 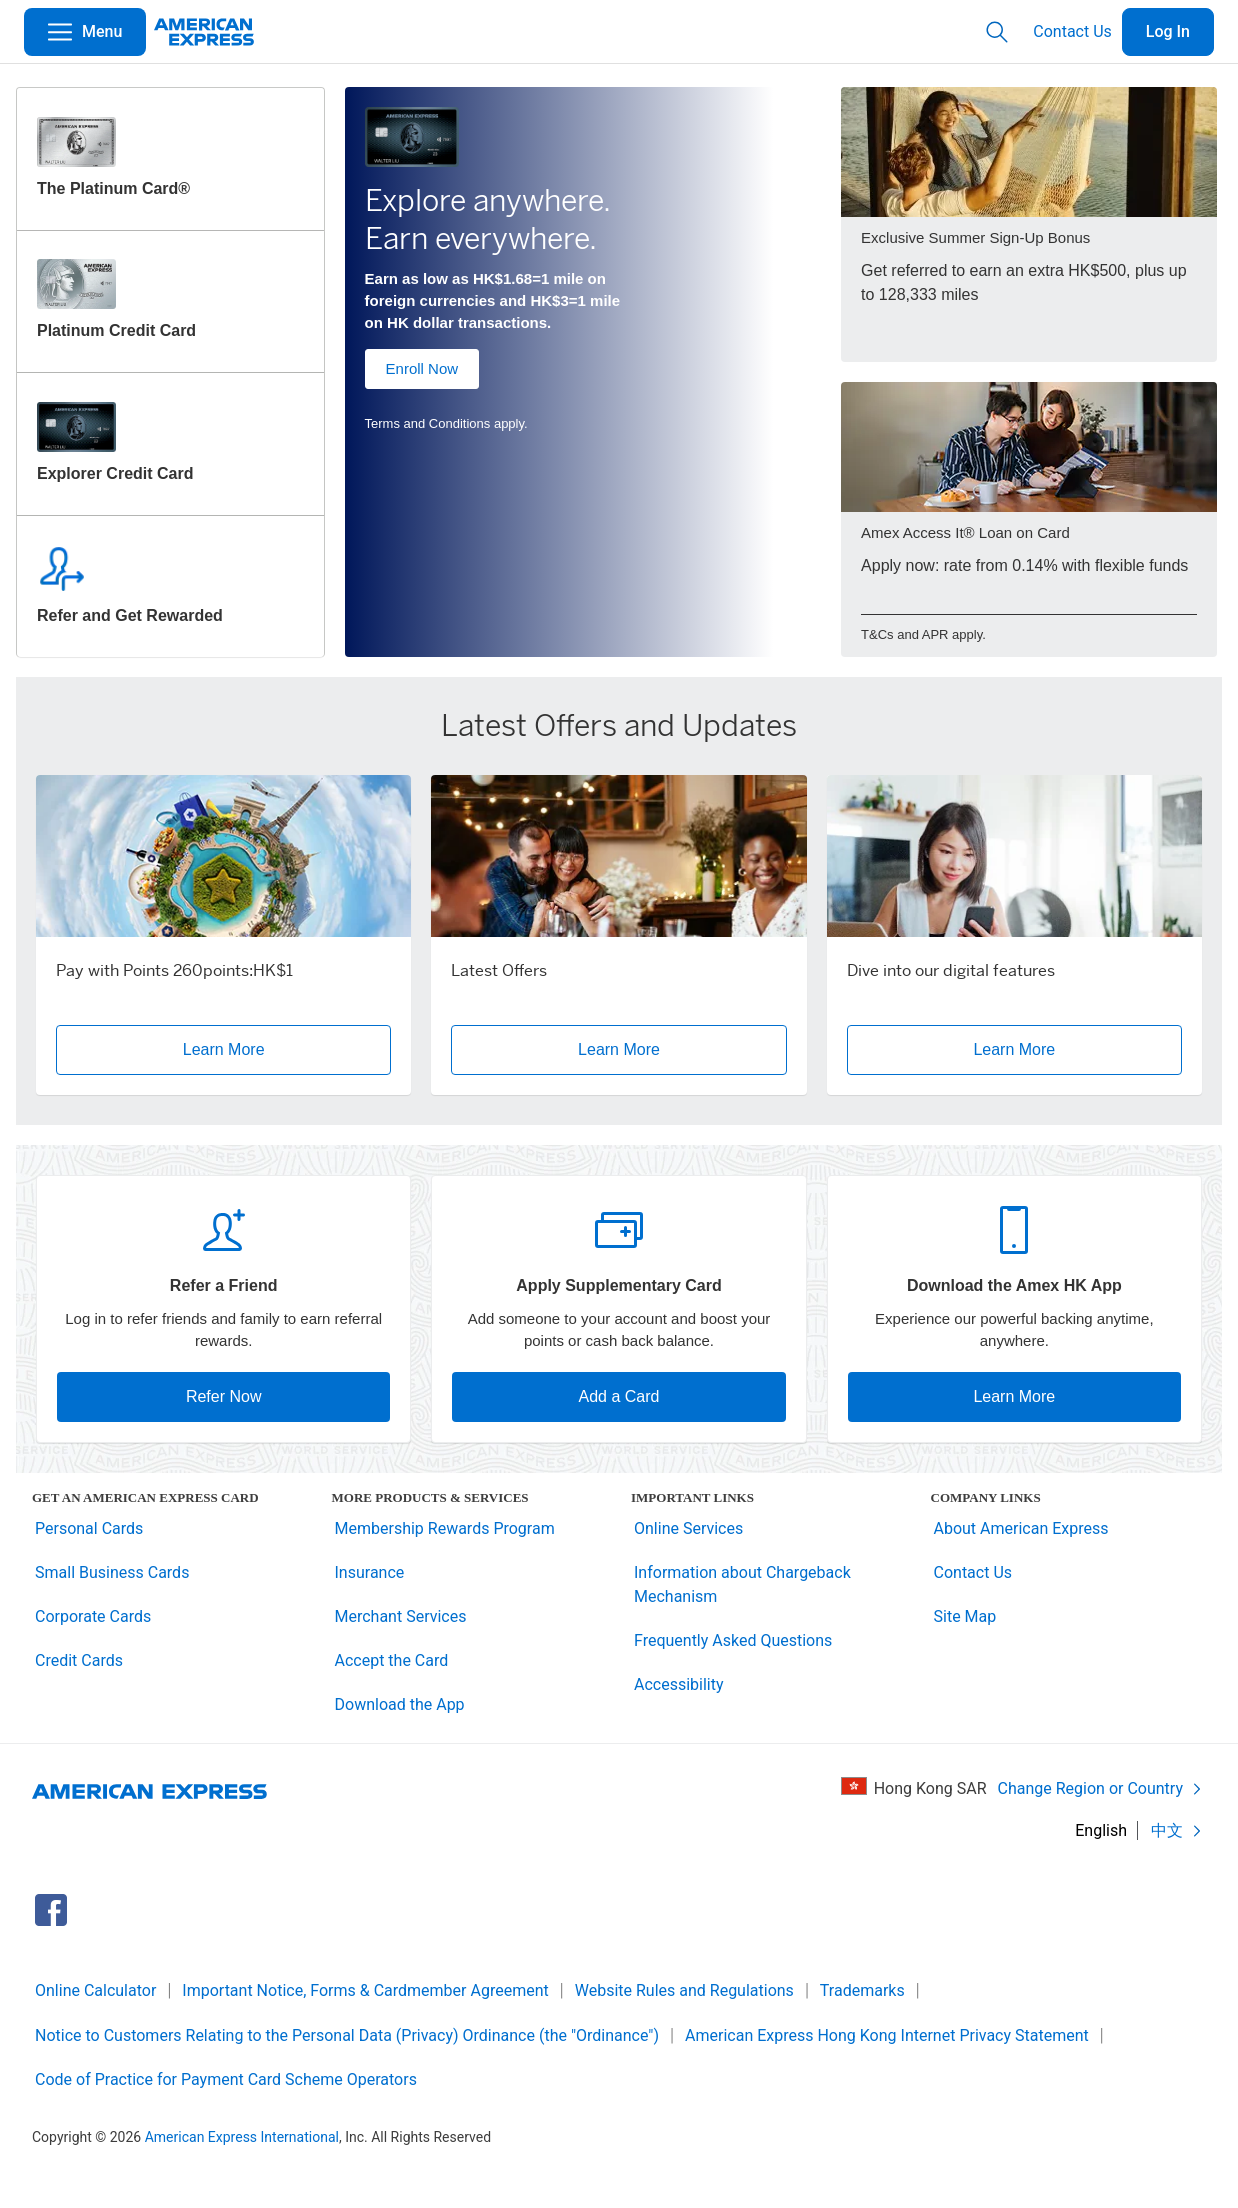 I want to click on Credit Cards, so click(x=79, y=1660).